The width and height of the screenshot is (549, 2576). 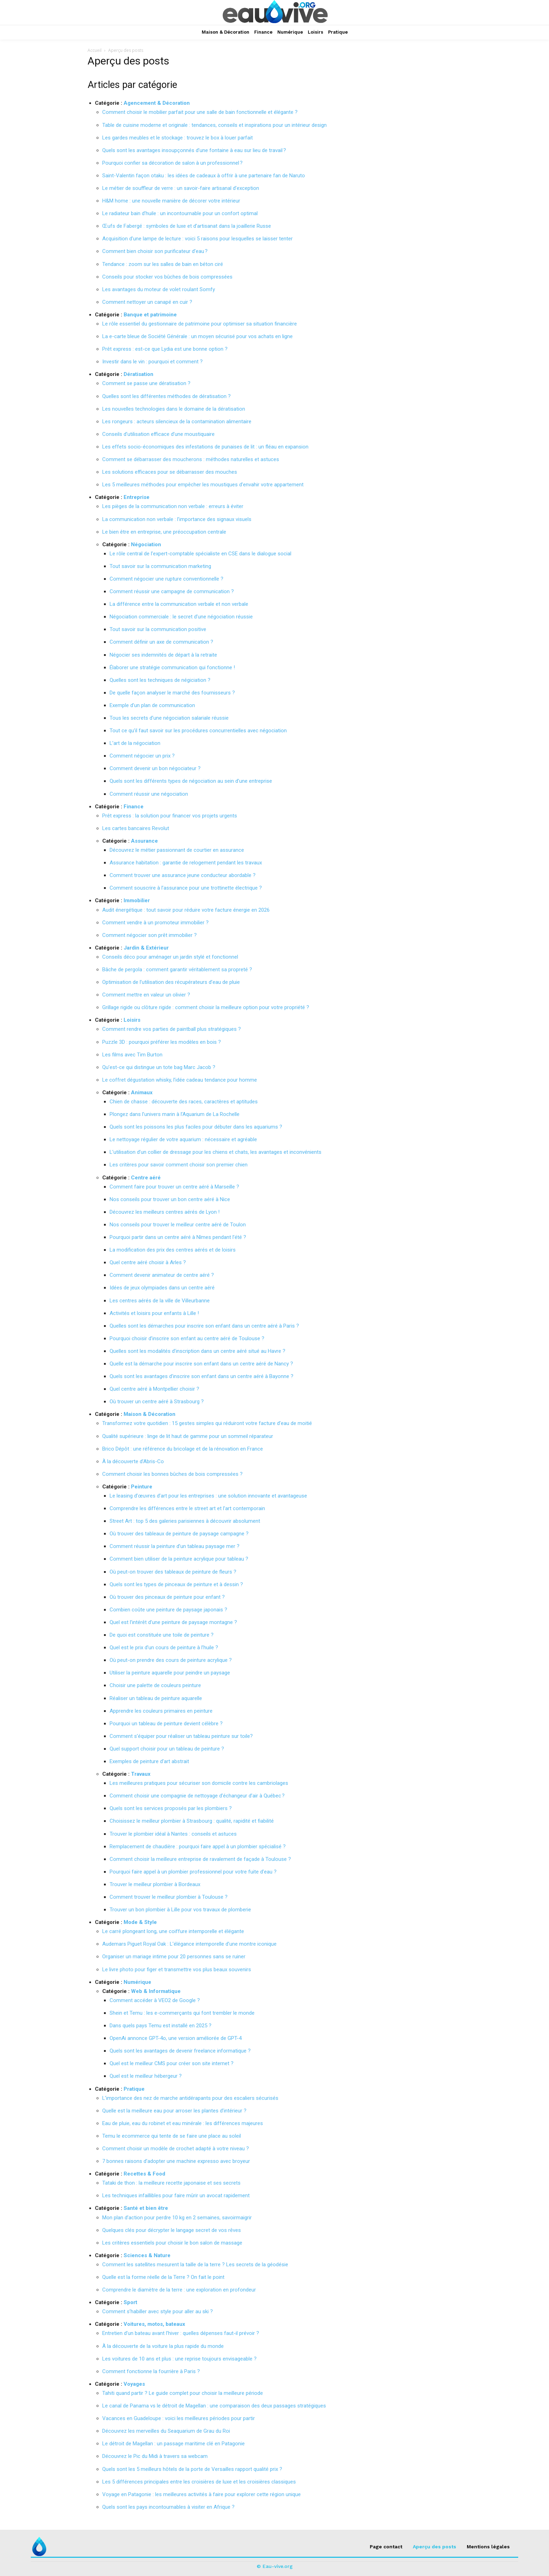 I want to click on Brico Dépôt : une référence du bricolage et de la rénovation en France, so click(x=182, y=1449).